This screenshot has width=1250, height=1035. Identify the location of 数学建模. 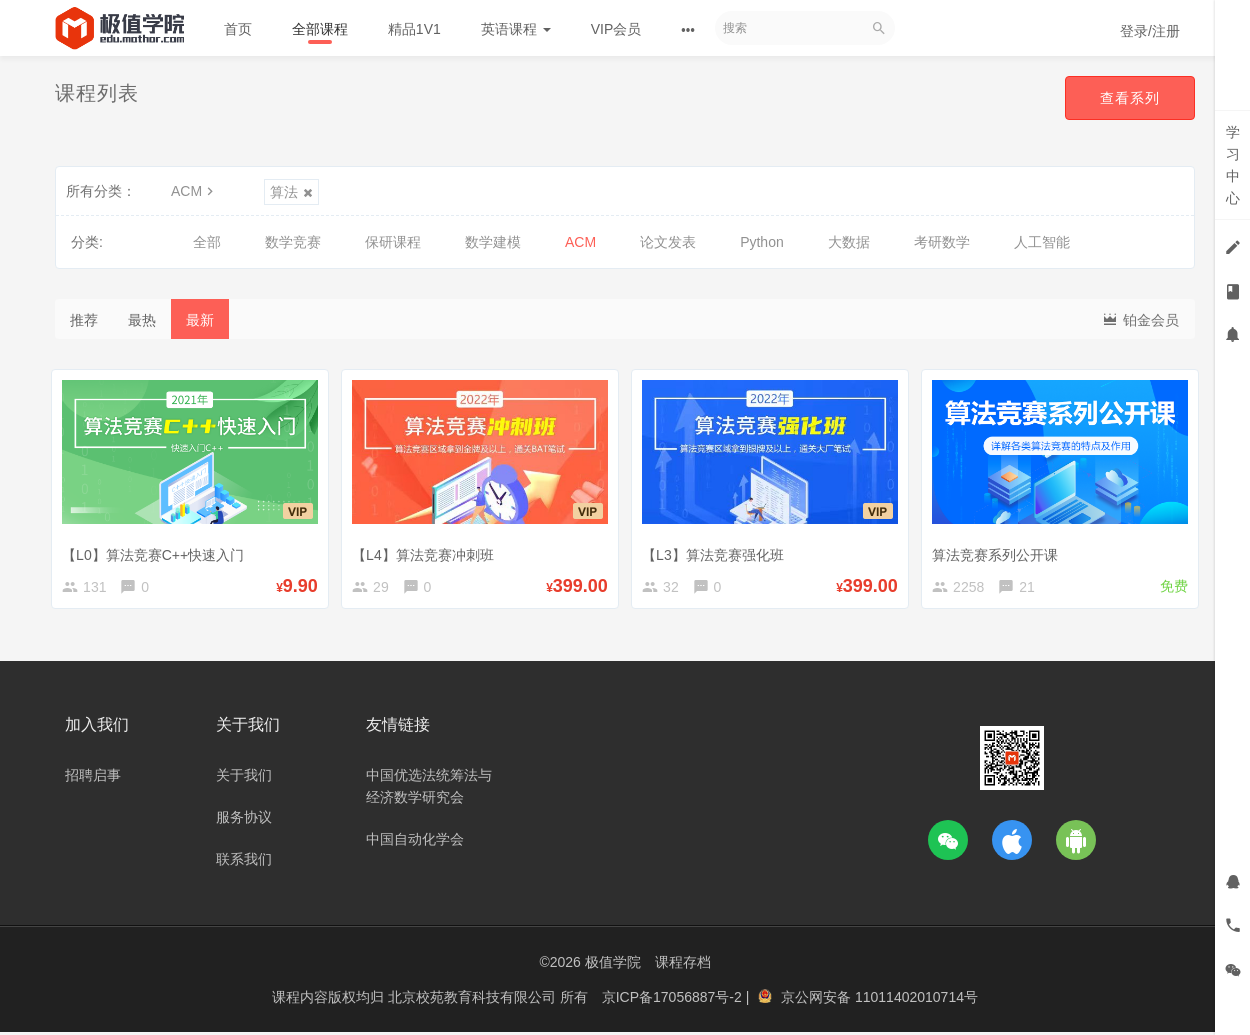
(493, 242).